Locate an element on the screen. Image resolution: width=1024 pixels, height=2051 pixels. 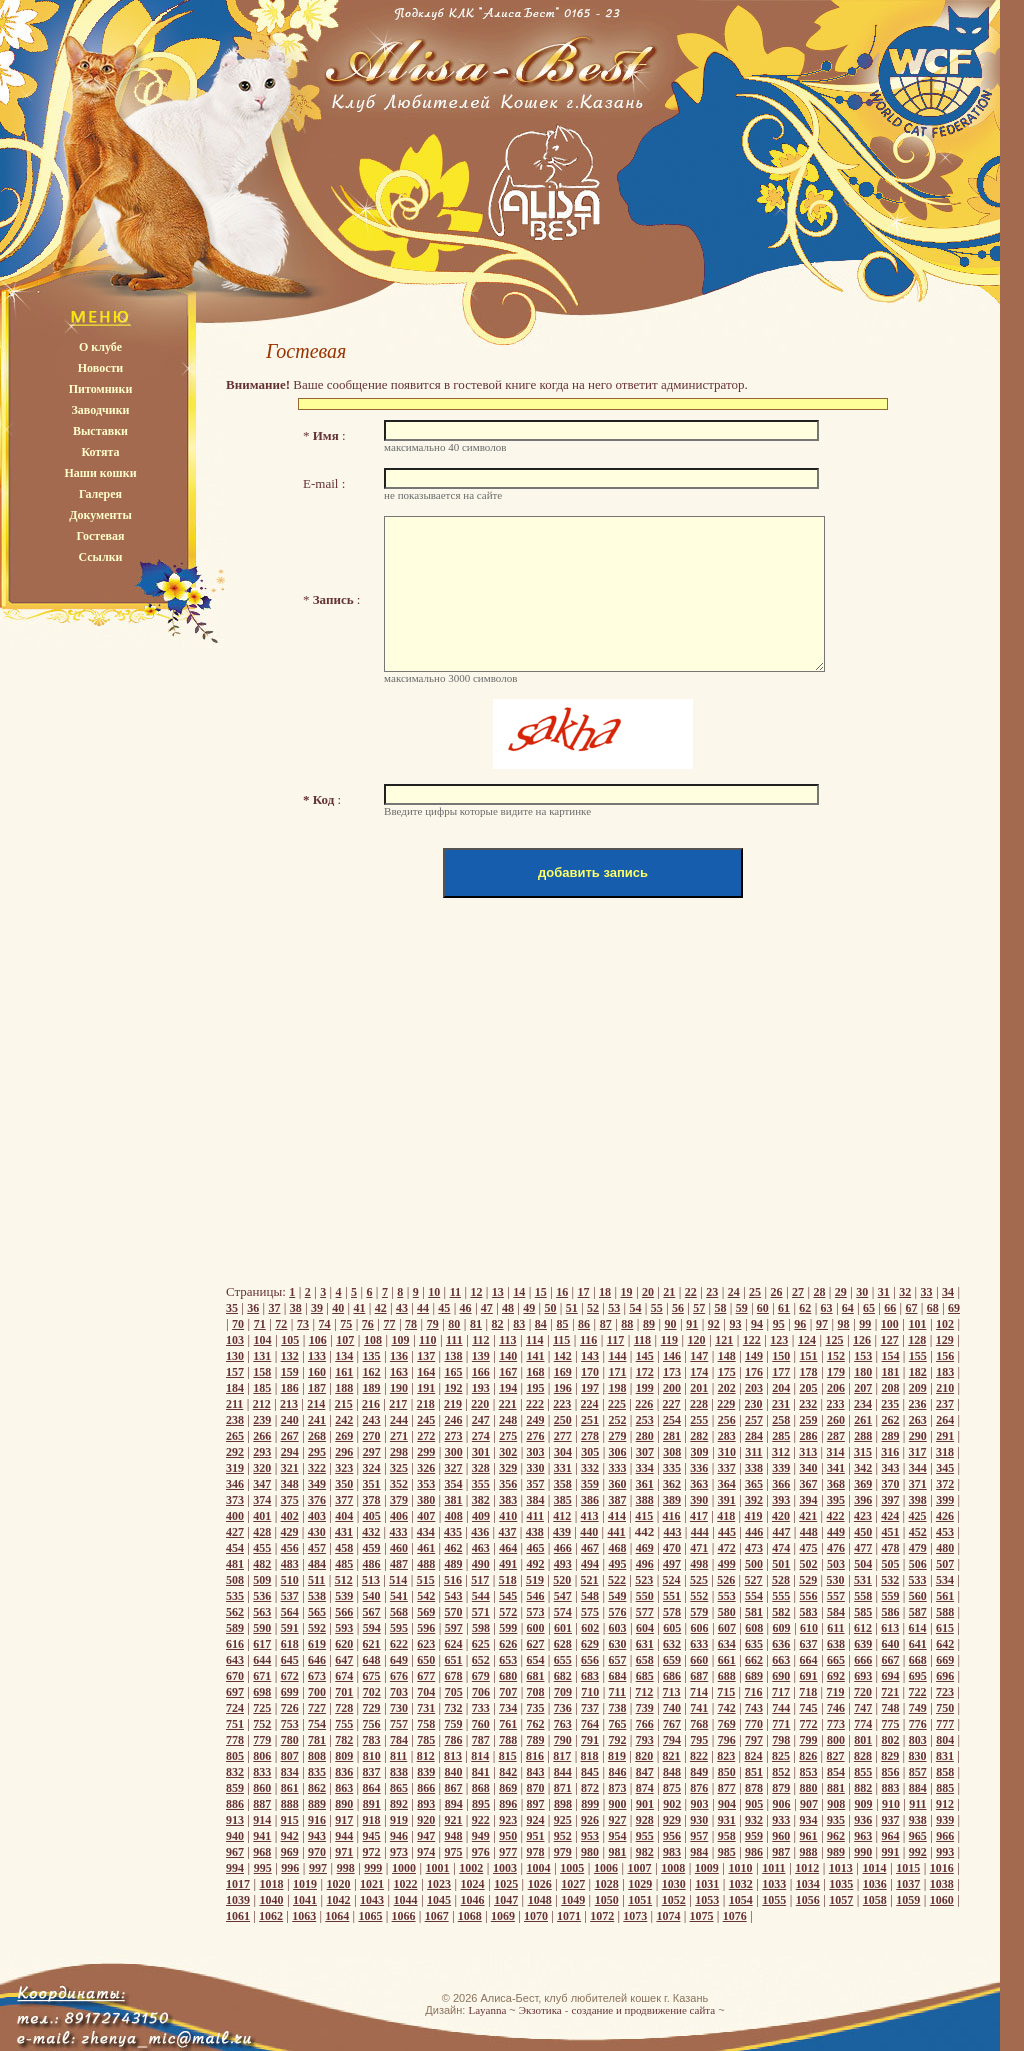
522 is located at coordinates (617, 1580).